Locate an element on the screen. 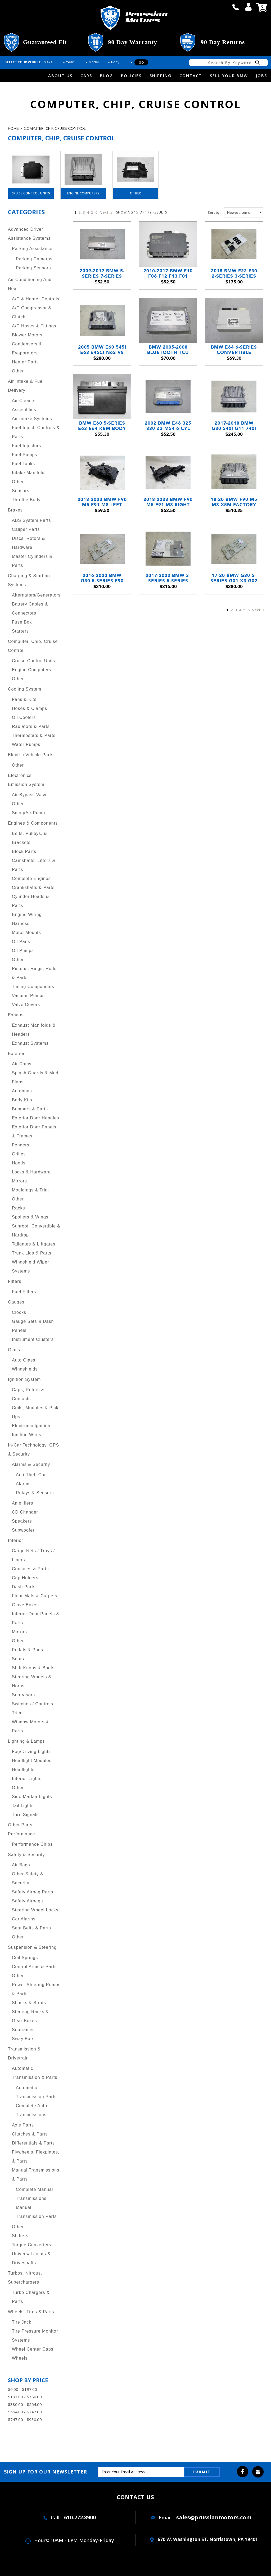 This screenshot has height=2576, width=271. Suspension & Steering is located at coordinates (32, 1947).